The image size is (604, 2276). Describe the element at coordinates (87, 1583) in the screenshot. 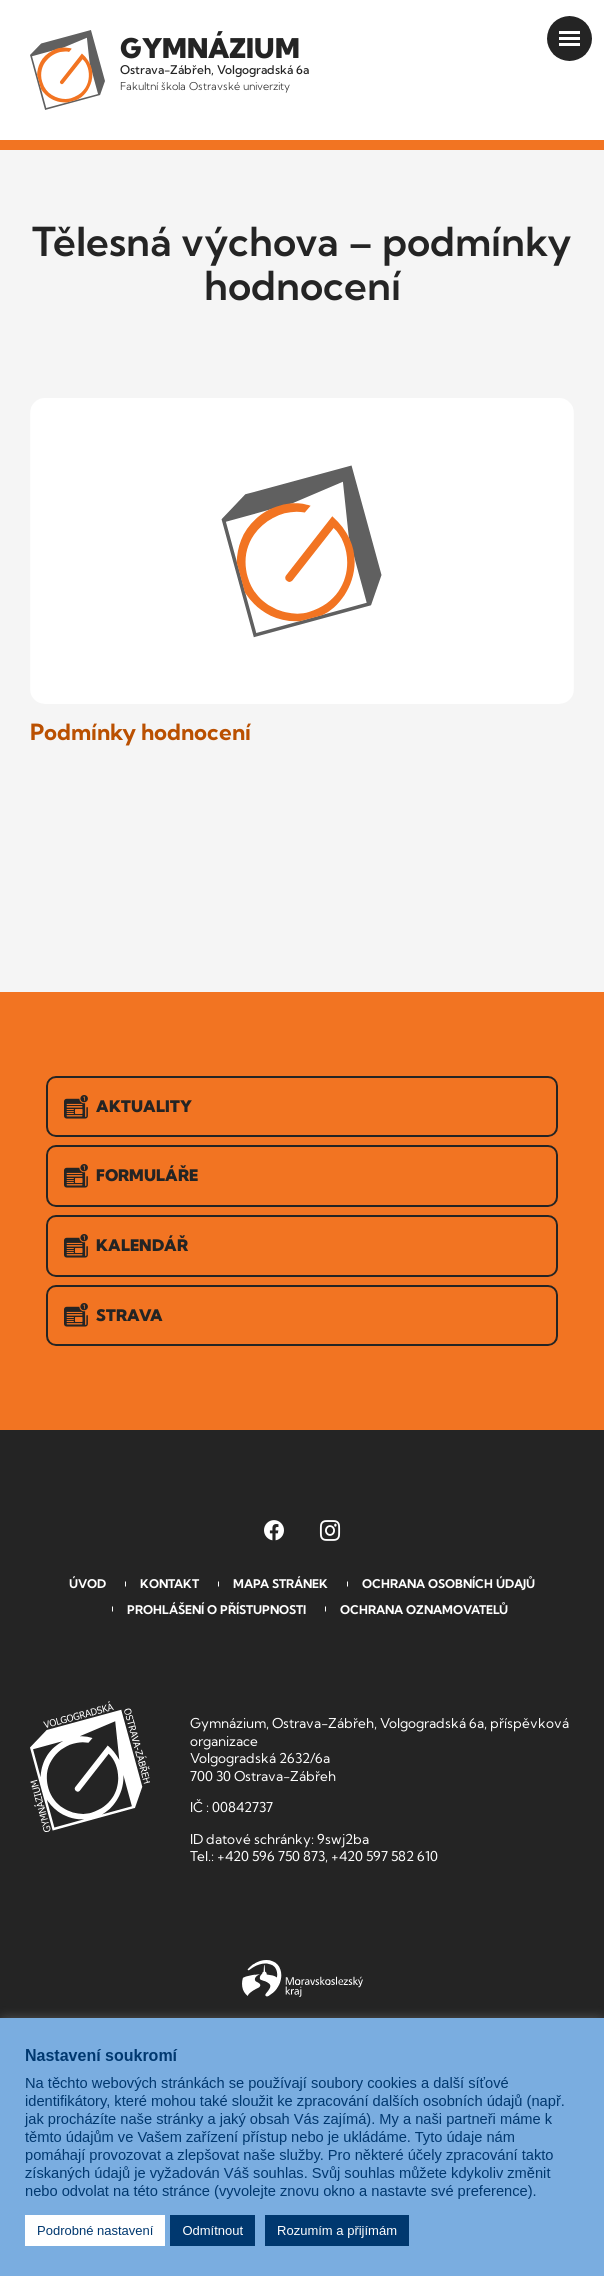

I see `Úvod` at that location.